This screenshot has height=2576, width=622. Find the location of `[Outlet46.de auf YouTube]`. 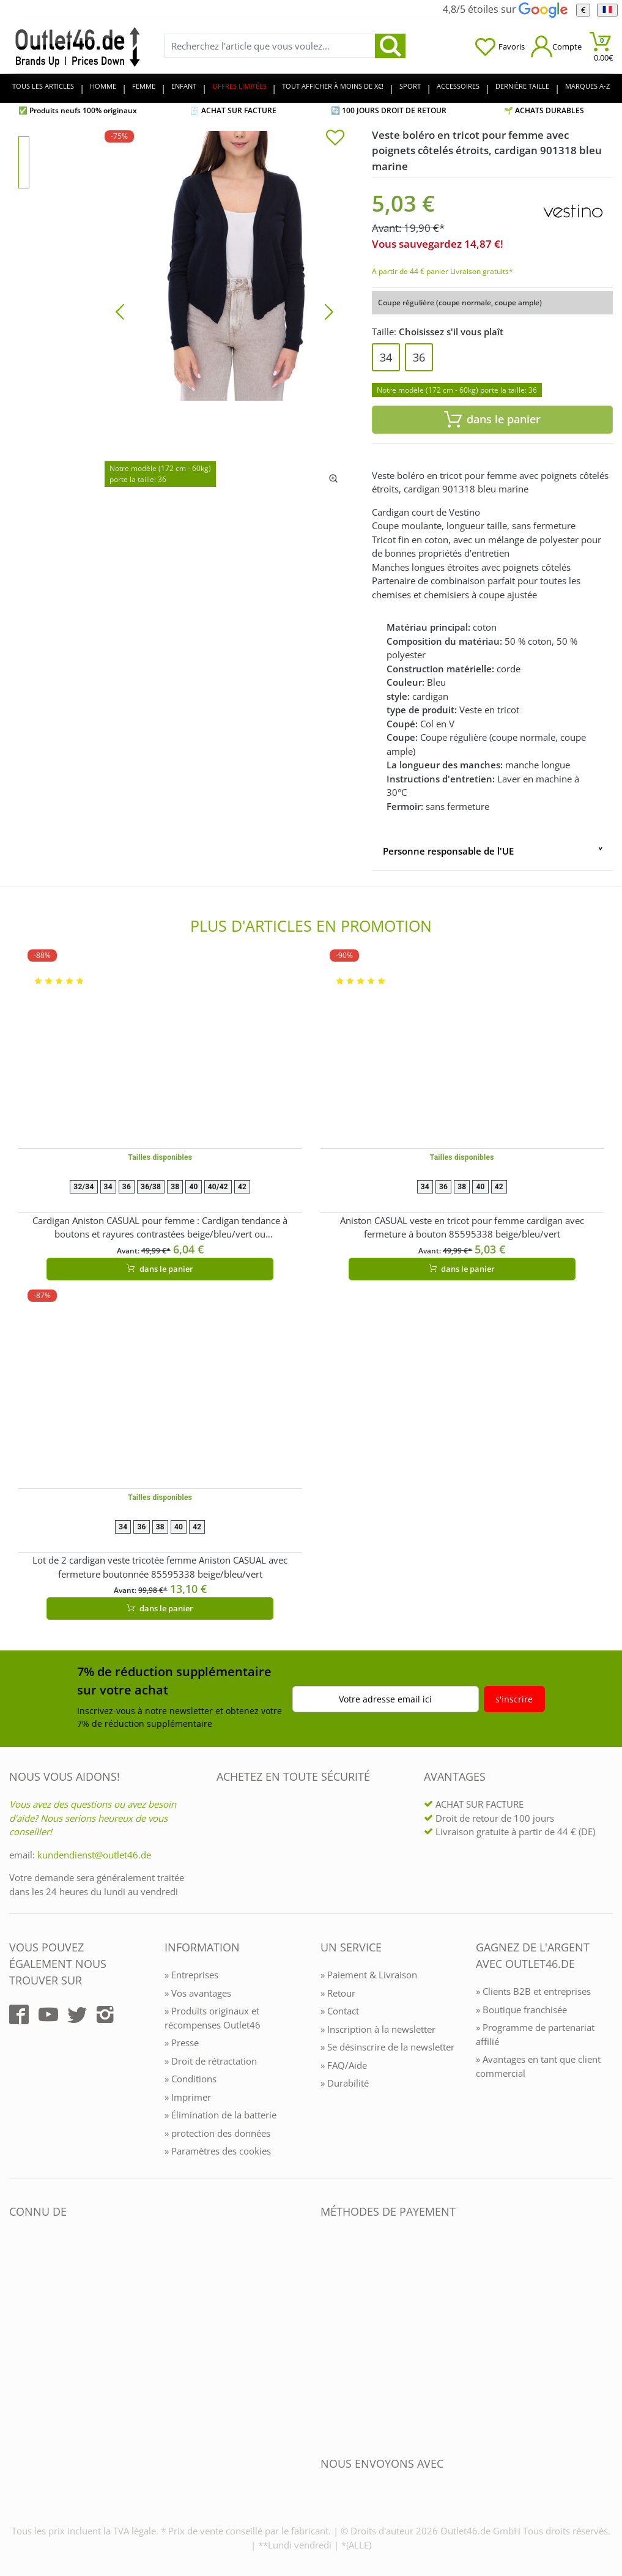

[Outlet46.de auf YouTube] is located at coordinates (48, 2014).